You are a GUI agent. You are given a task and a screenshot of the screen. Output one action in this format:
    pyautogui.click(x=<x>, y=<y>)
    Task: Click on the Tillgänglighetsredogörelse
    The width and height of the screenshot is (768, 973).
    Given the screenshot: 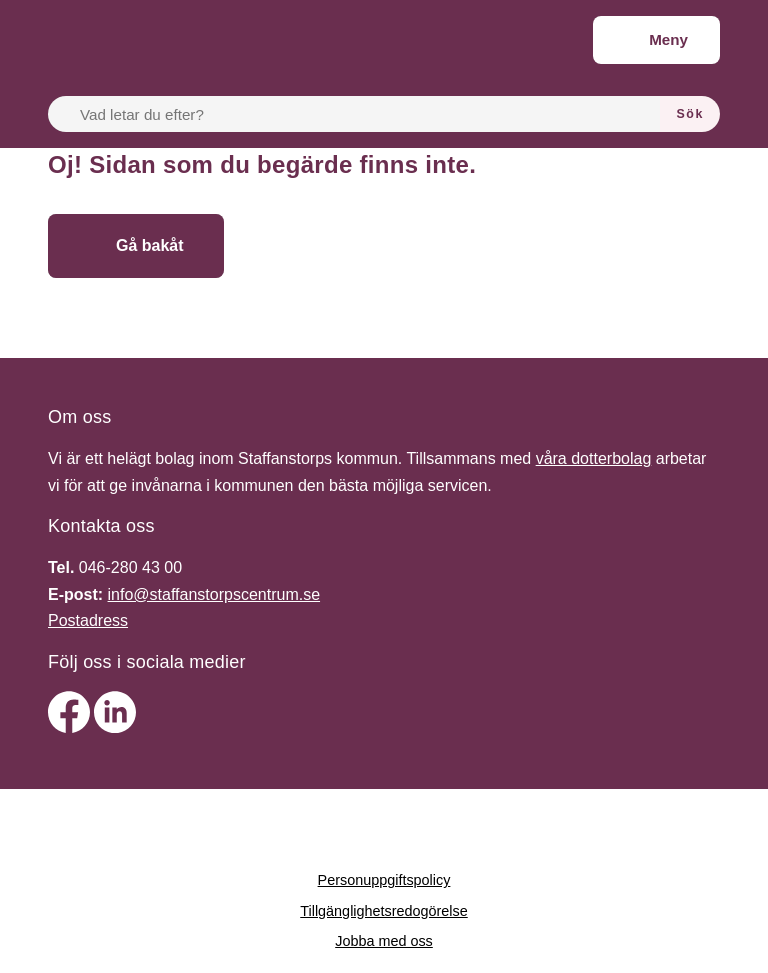 What is the action you would take?
    pyautogui.click(x=383, y=911)
    